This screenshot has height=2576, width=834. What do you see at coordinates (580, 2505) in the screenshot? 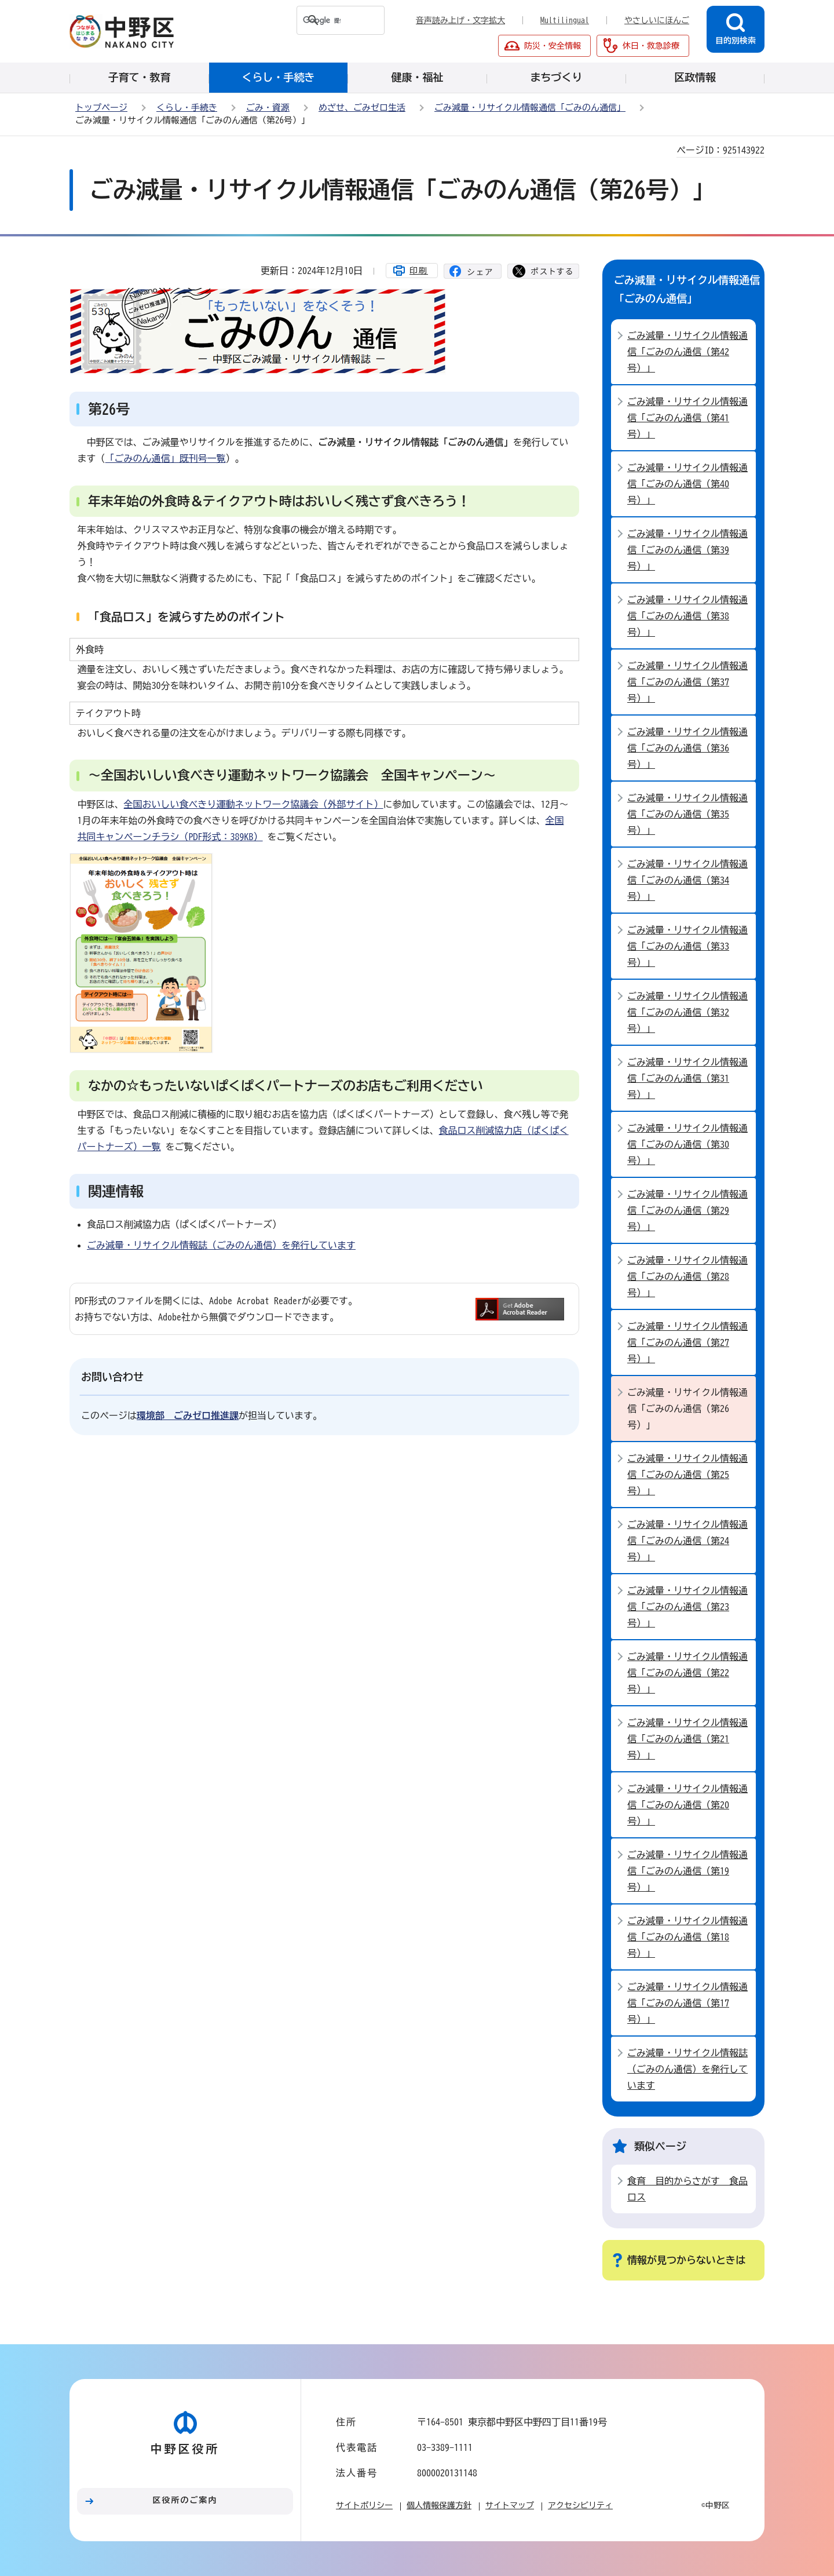
I see `アクセシビリティ` at bounding box center [580, 2505].